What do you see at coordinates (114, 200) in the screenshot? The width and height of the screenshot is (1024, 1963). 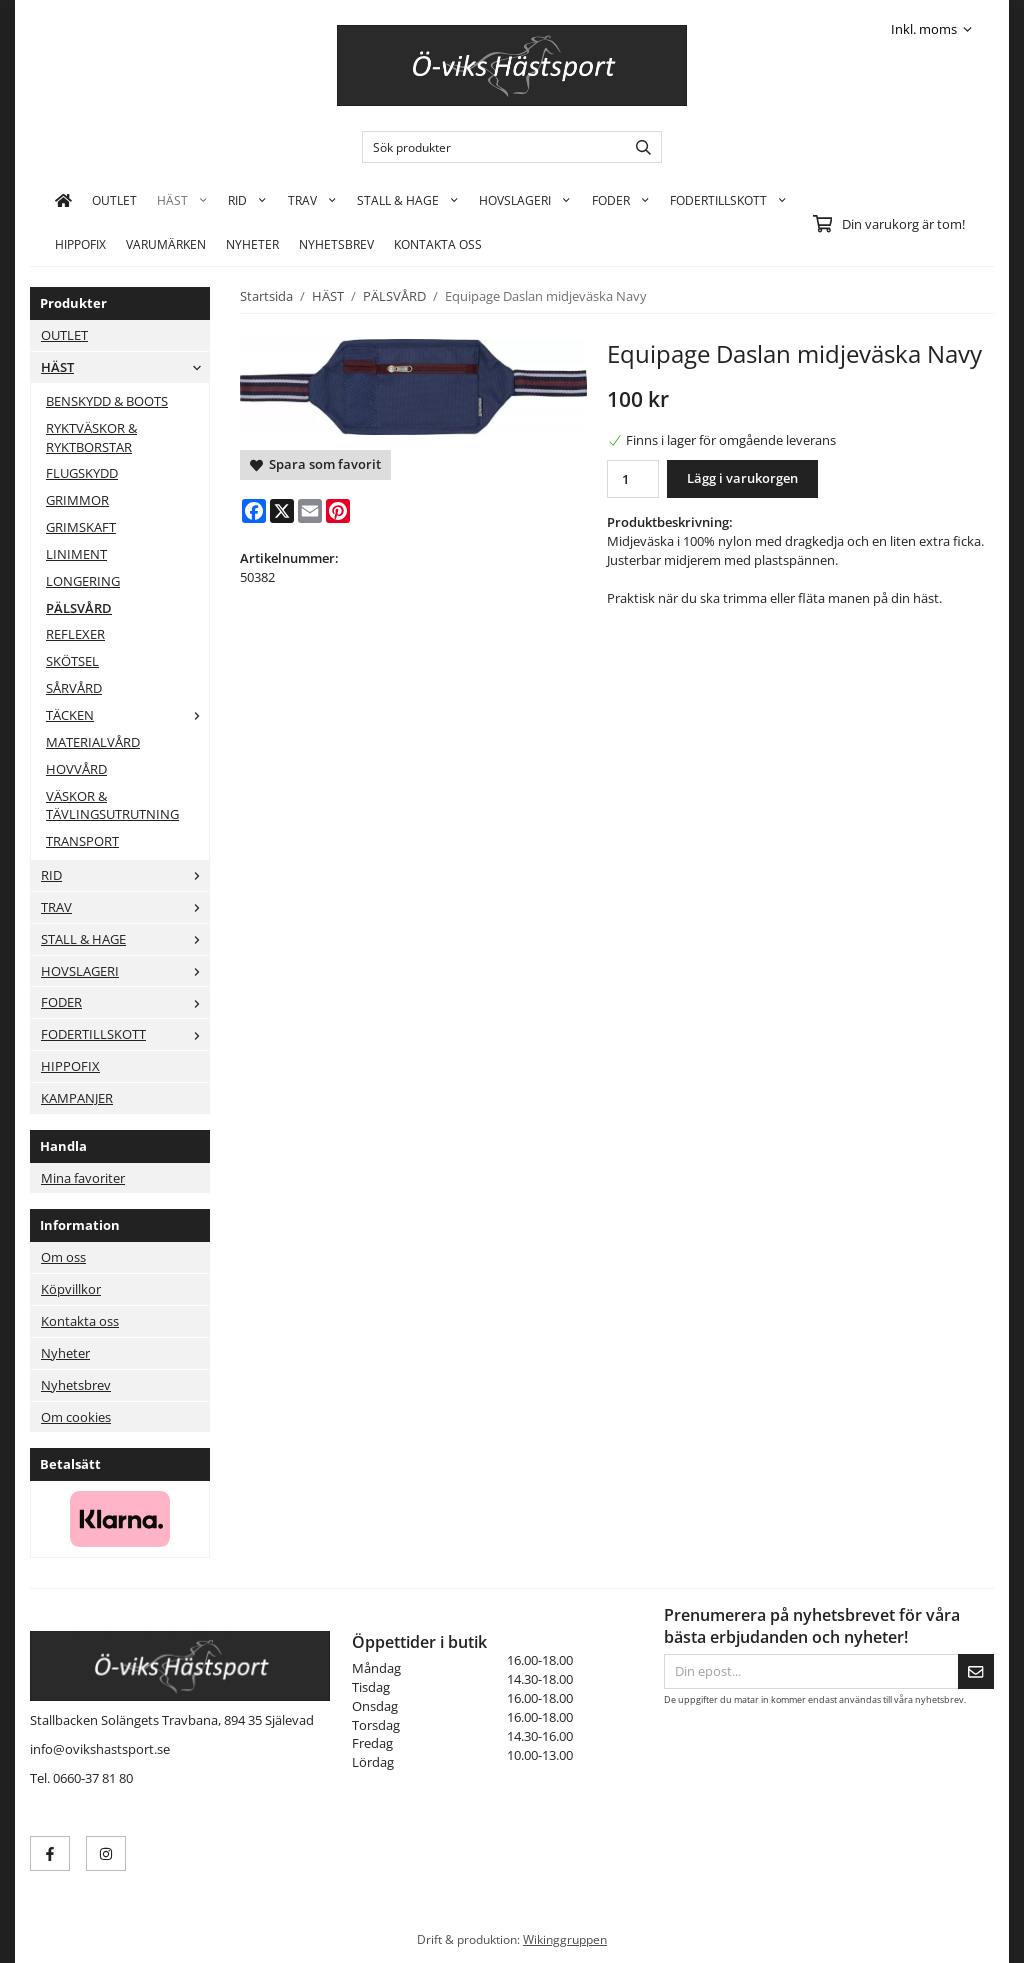 I see `OUTLET` at bounding box center [114, 200].